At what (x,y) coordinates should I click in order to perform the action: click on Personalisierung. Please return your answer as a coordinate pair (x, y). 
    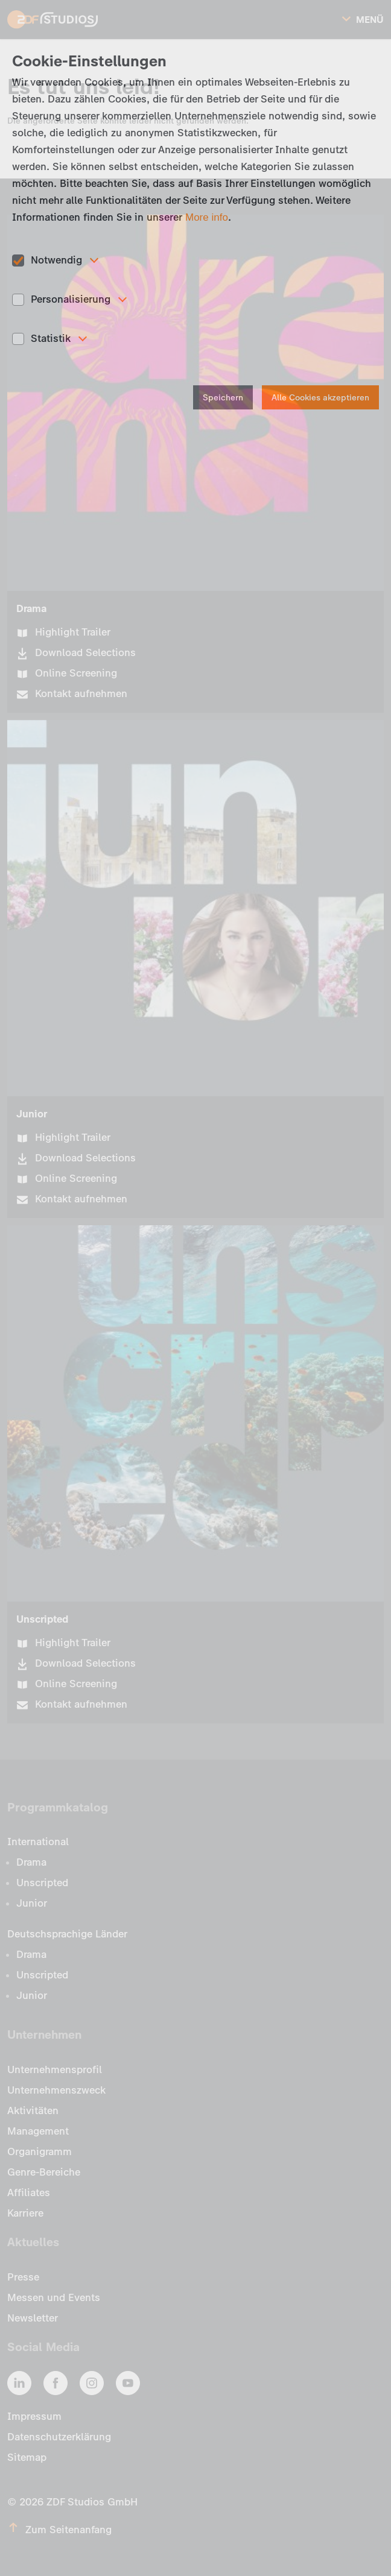
    Looking at the image, I should click on (70, 299).